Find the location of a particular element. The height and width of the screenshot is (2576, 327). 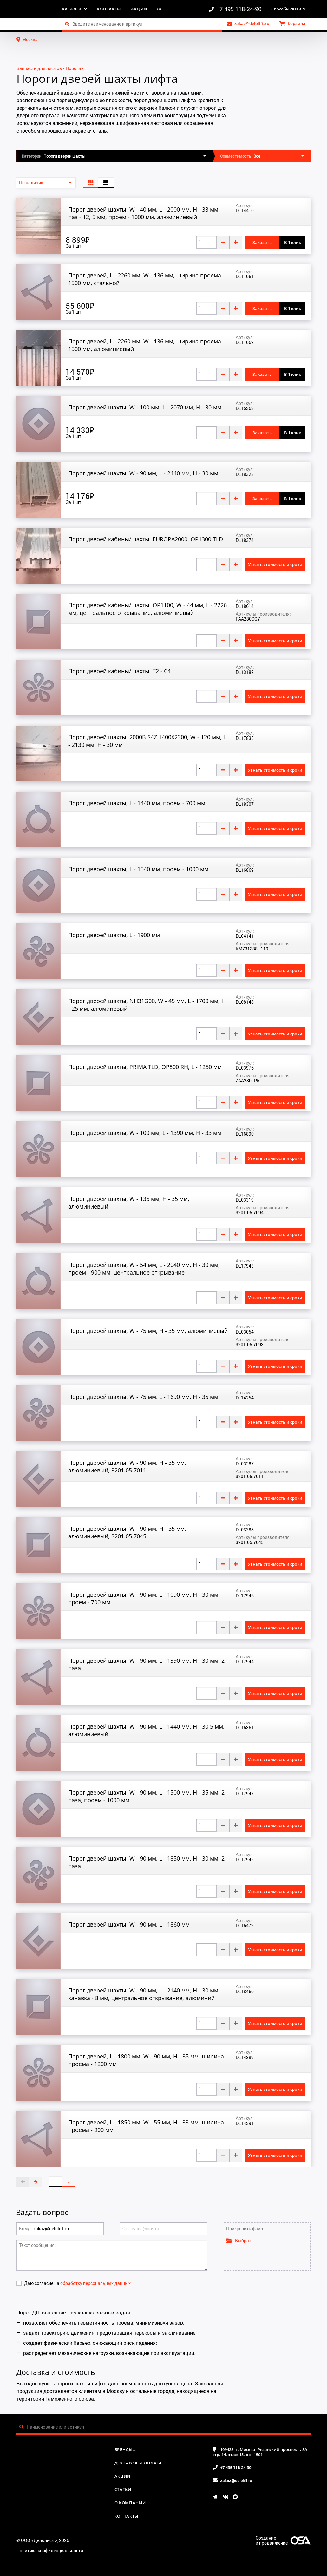

Порог дверей, L - 1800 мм, W - 90 мм, H - 35 мм, ширина проема - 1200 мм is located at coordinates (146, 2060).